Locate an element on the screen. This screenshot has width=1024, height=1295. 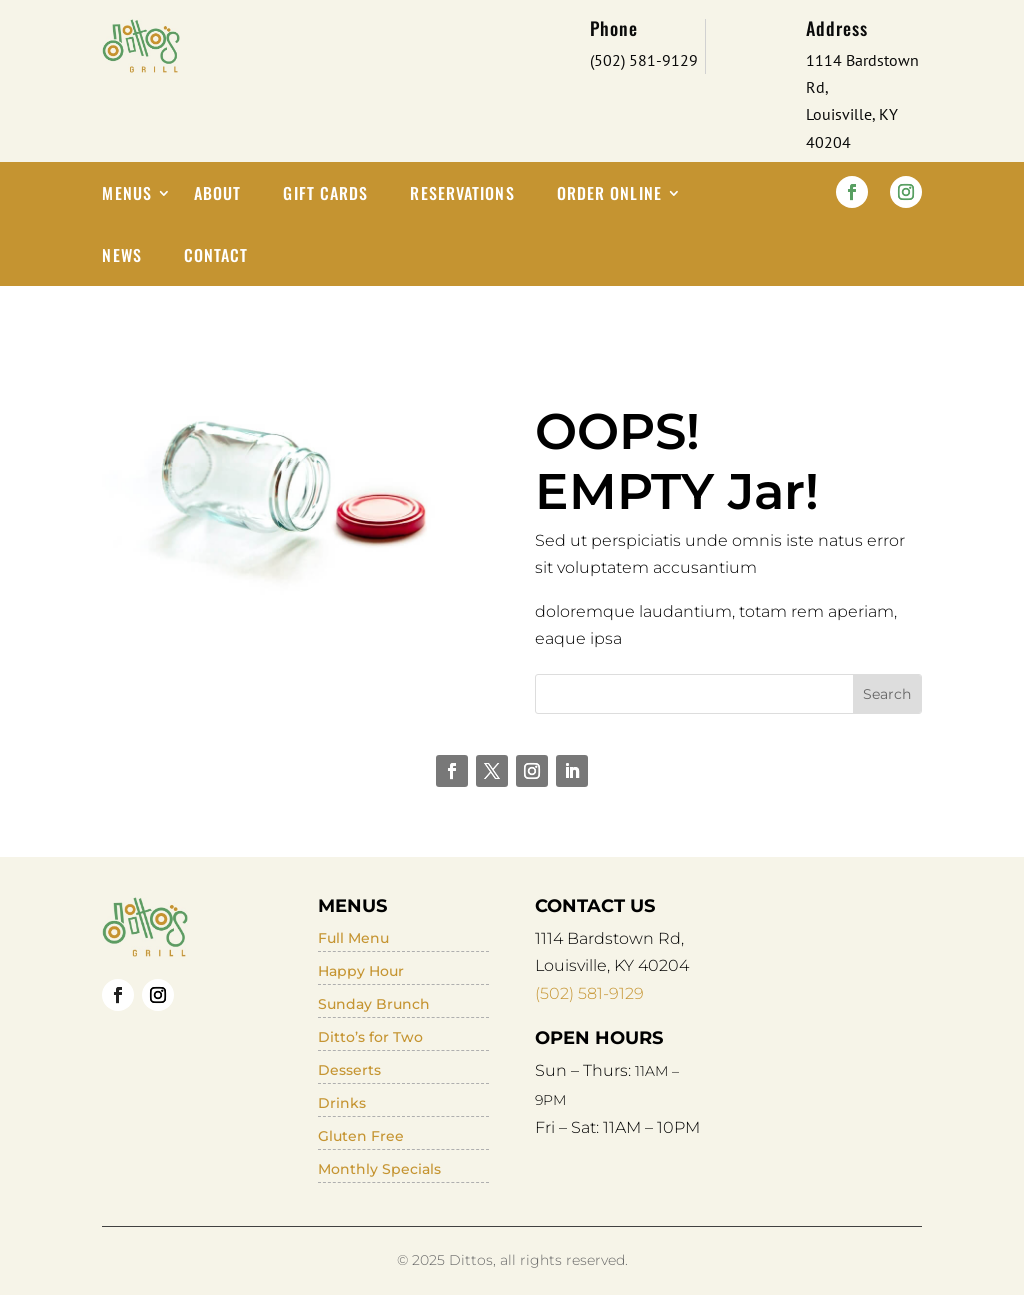
About is located at coordinates (218, 195).